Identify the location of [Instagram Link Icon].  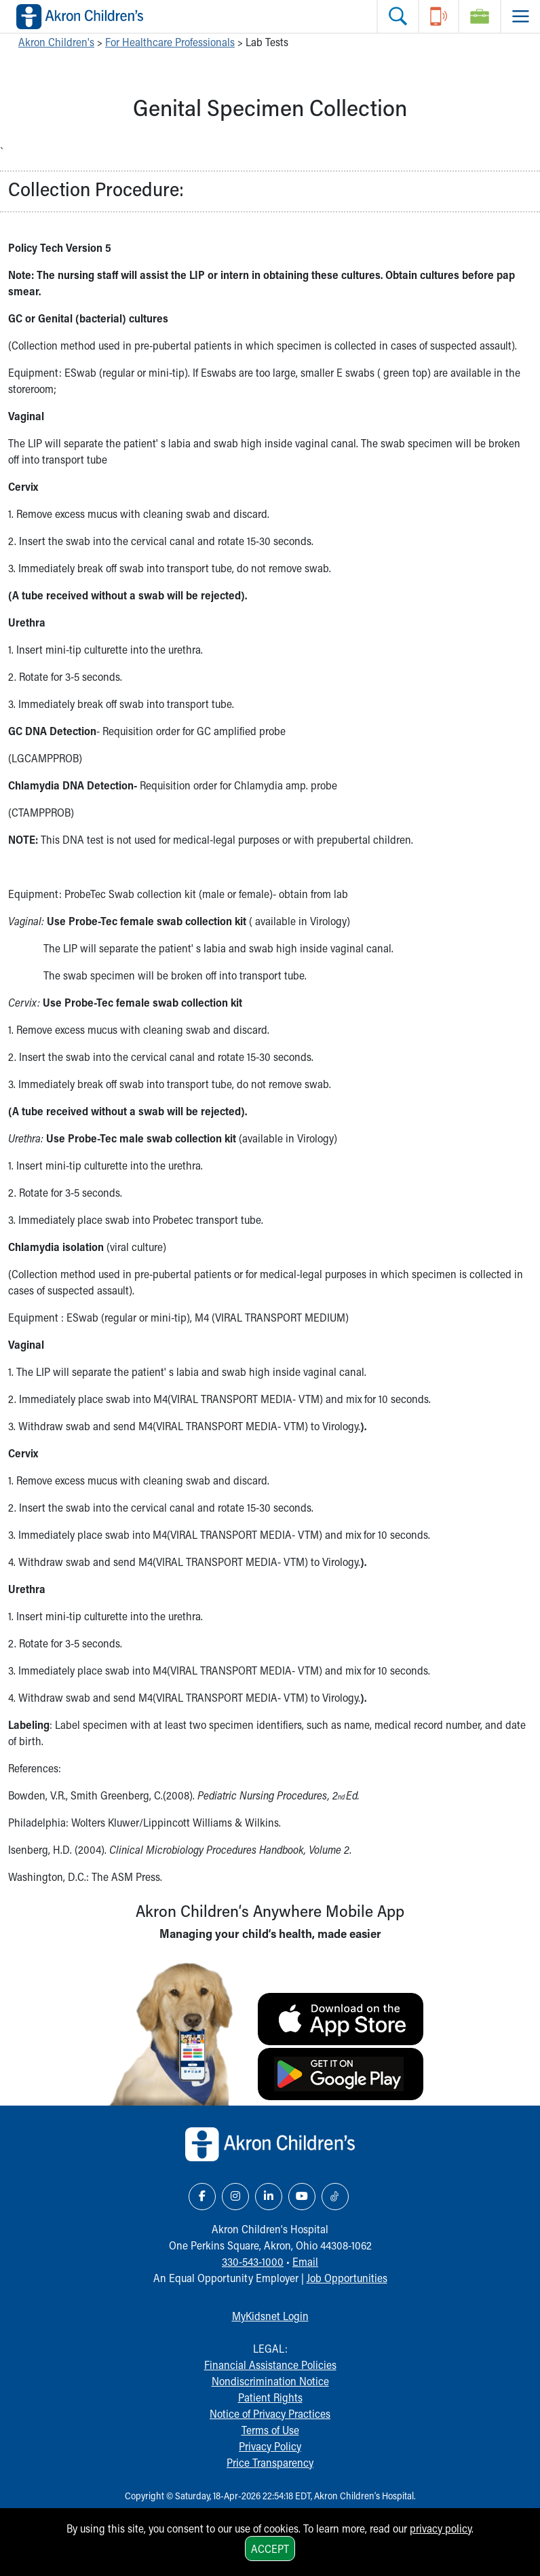
(235, 2196).